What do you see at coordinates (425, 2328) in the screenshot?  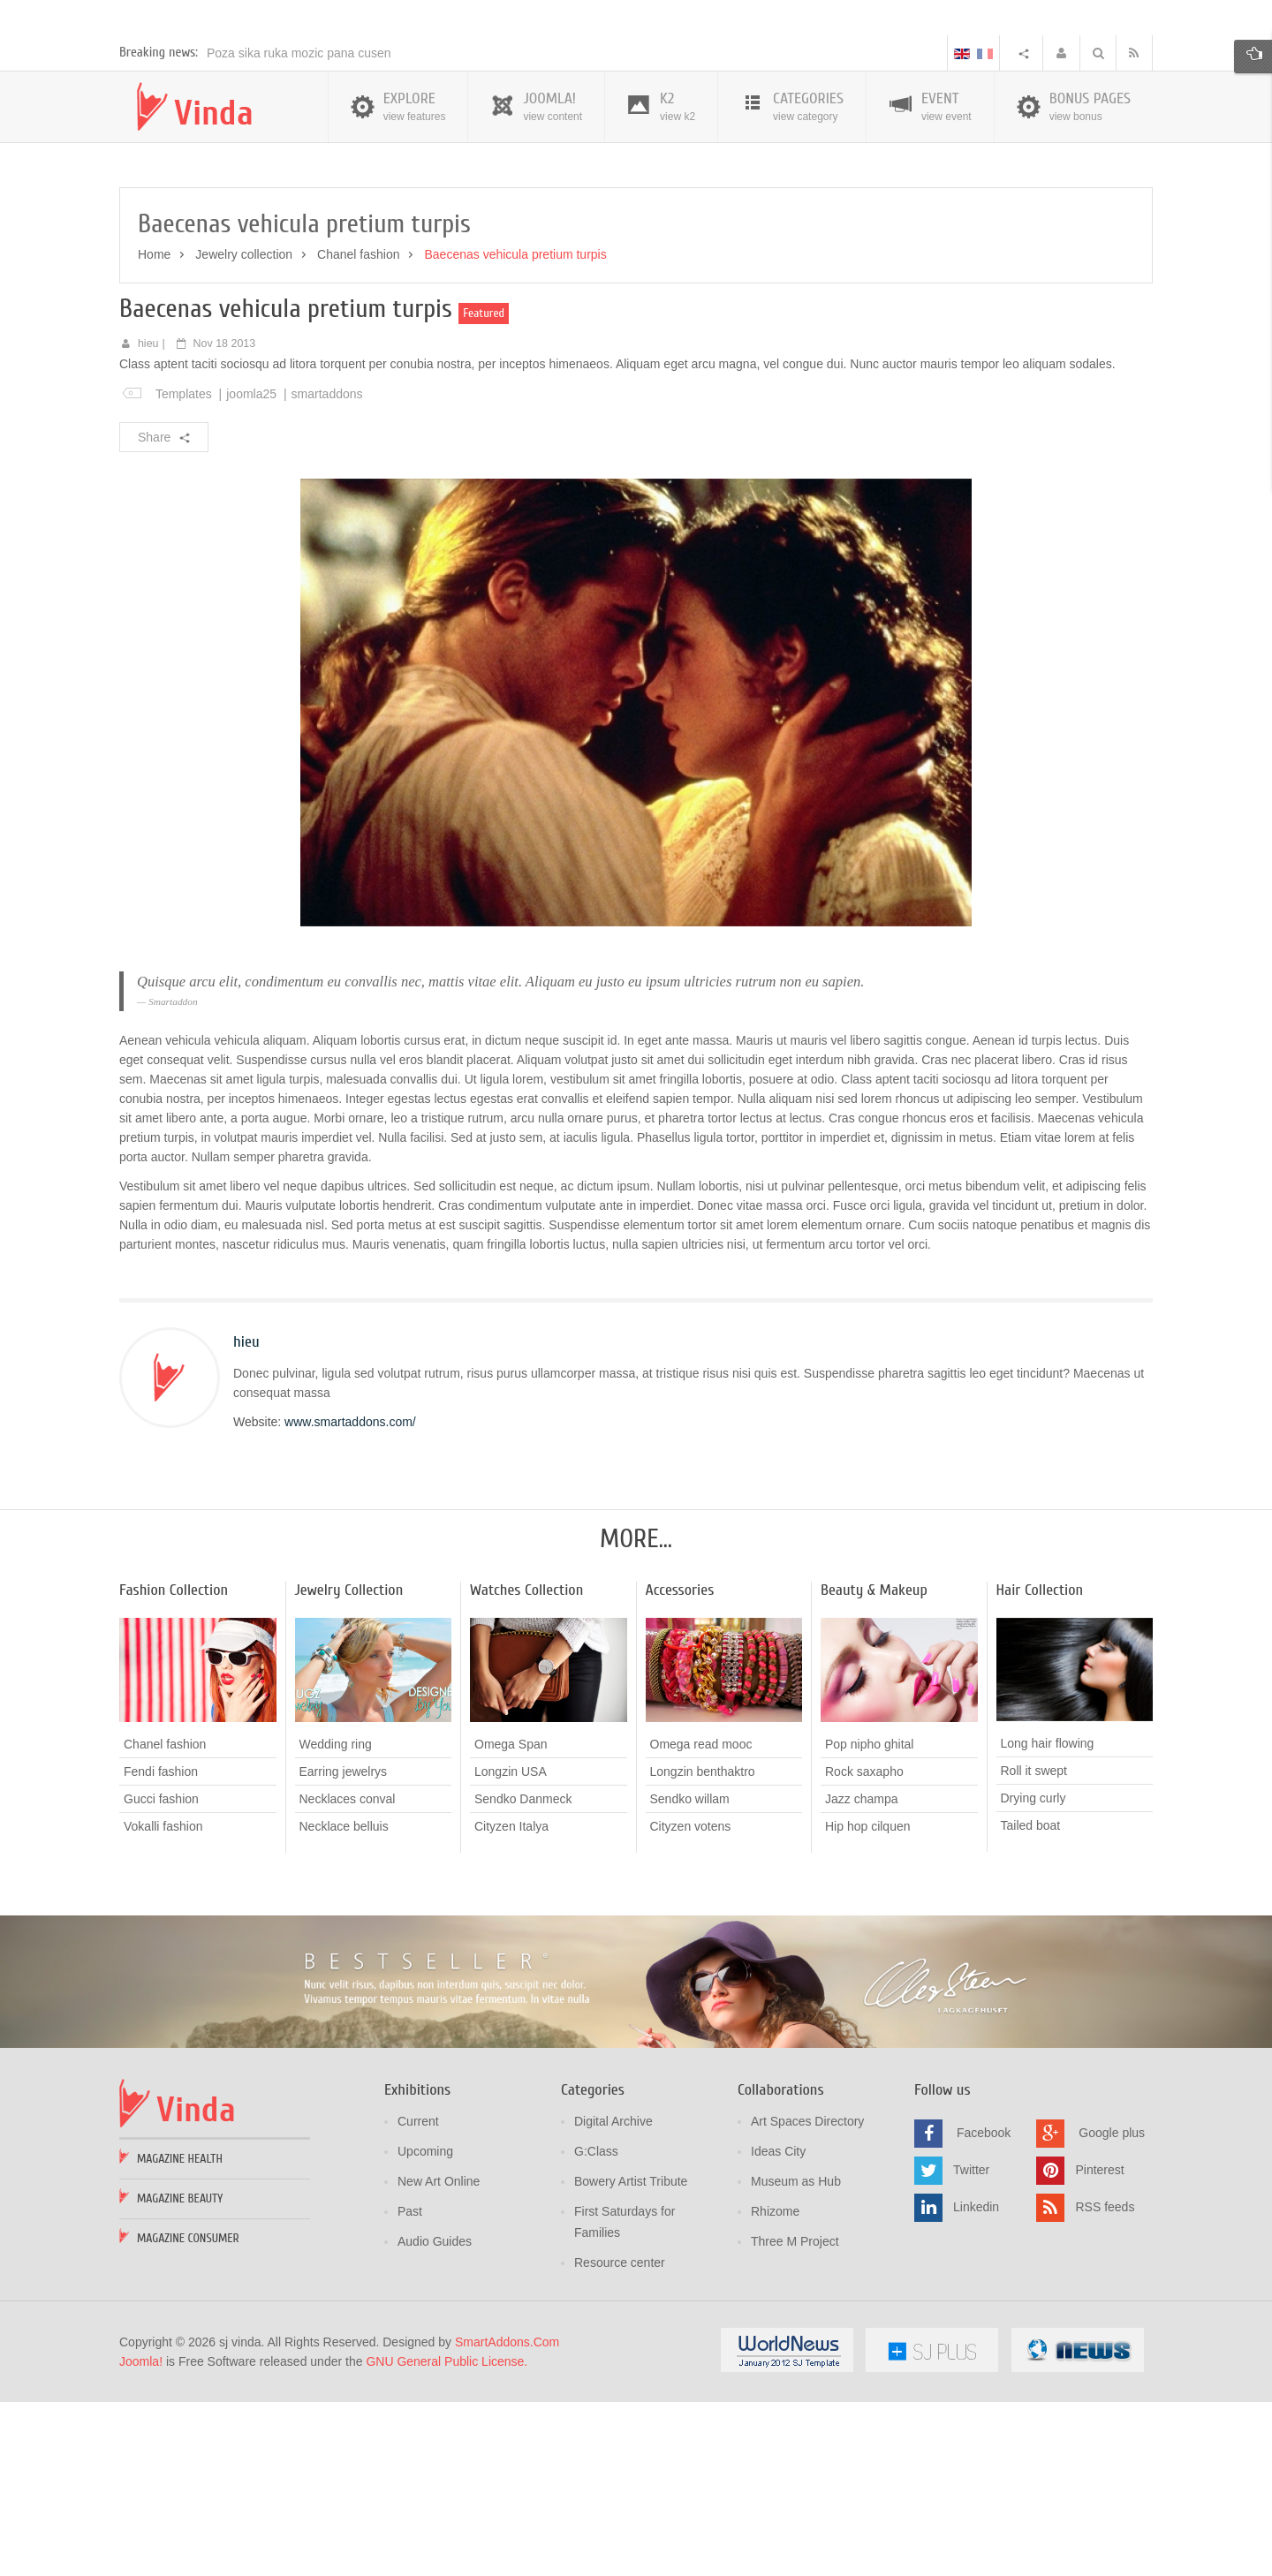 I see `Upcoming` at bounding box center [425, 2328].